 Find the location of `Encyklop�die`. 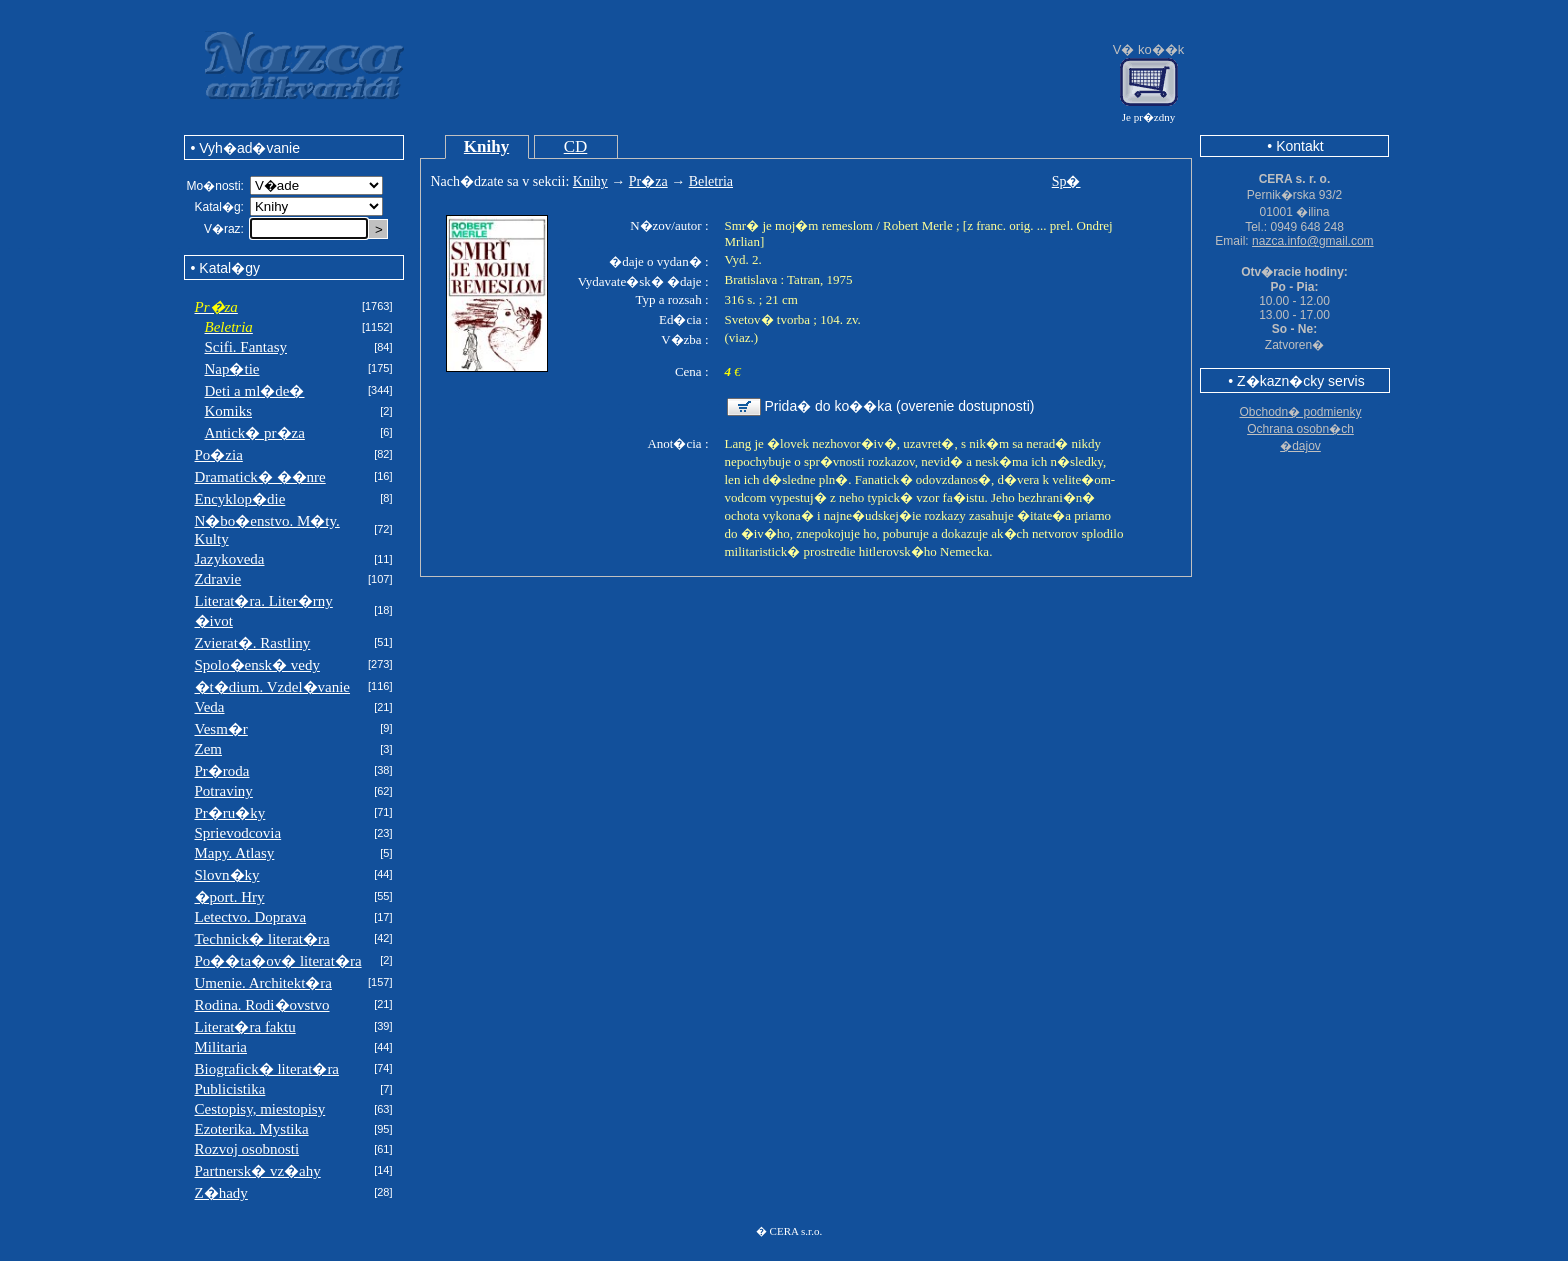

Encyklop�die is located at coordinates (240, 499).